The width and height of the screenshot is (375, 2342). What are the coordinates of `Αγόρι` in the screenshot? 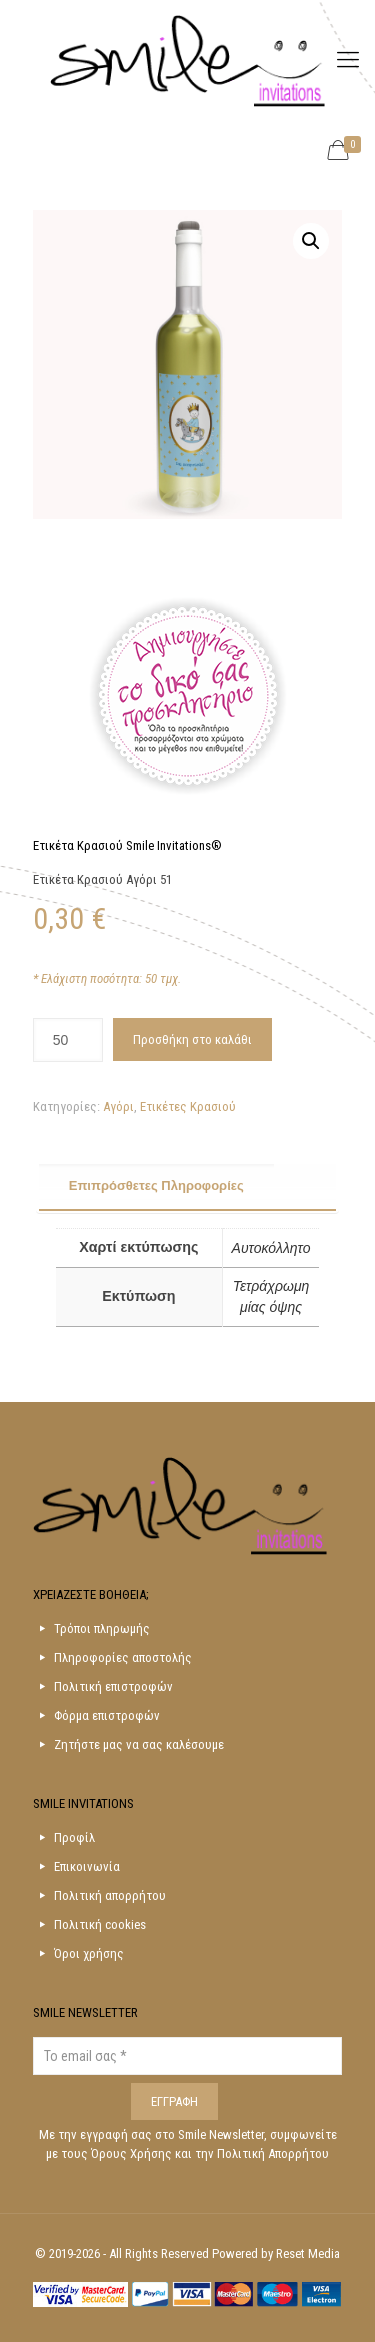 It's located at (118, 1106).